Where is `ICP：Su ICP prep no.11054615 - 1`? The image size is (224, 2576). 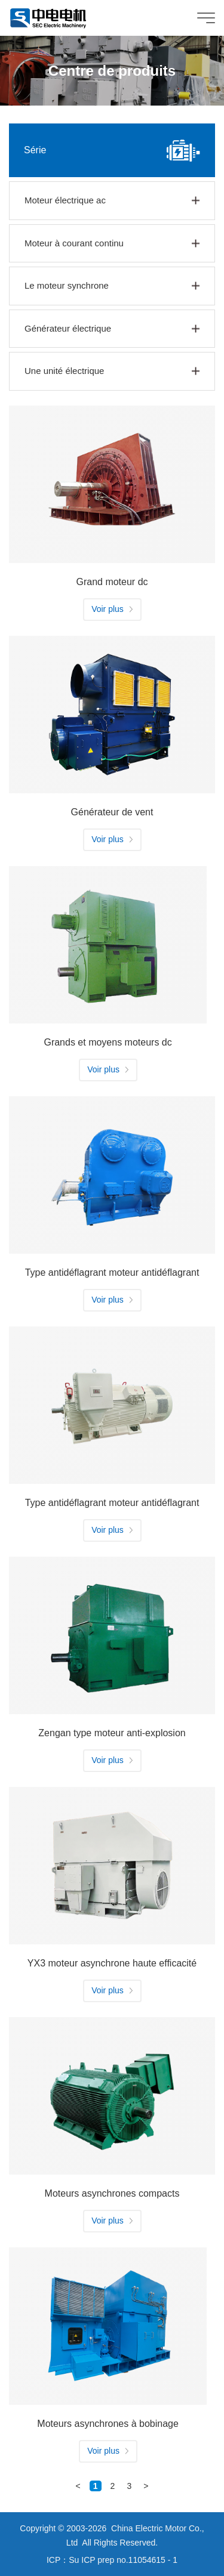 ICP：Su ICP prep no.11054615 - 1 is located at coordinates (112, 2560).